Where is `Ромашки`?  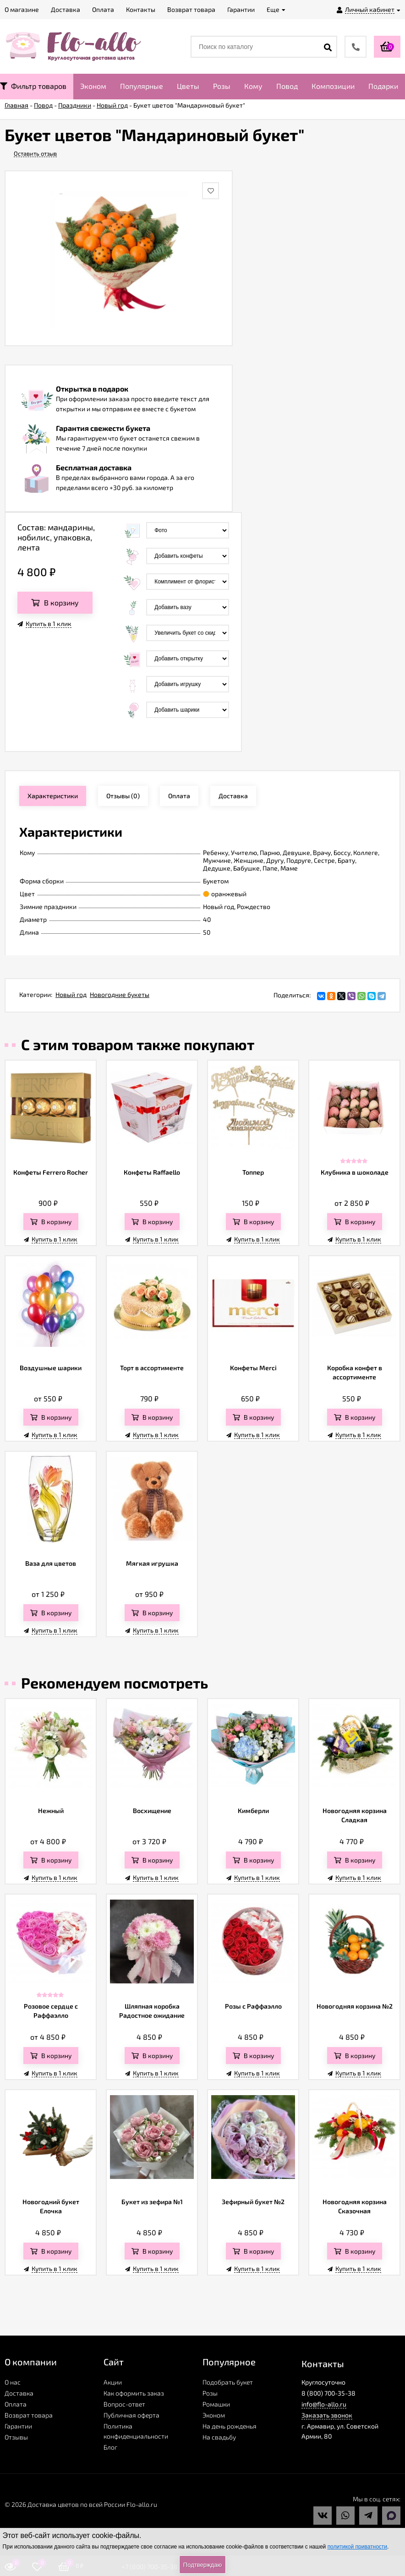 Ромашки is located at coordinates (216, 2404).